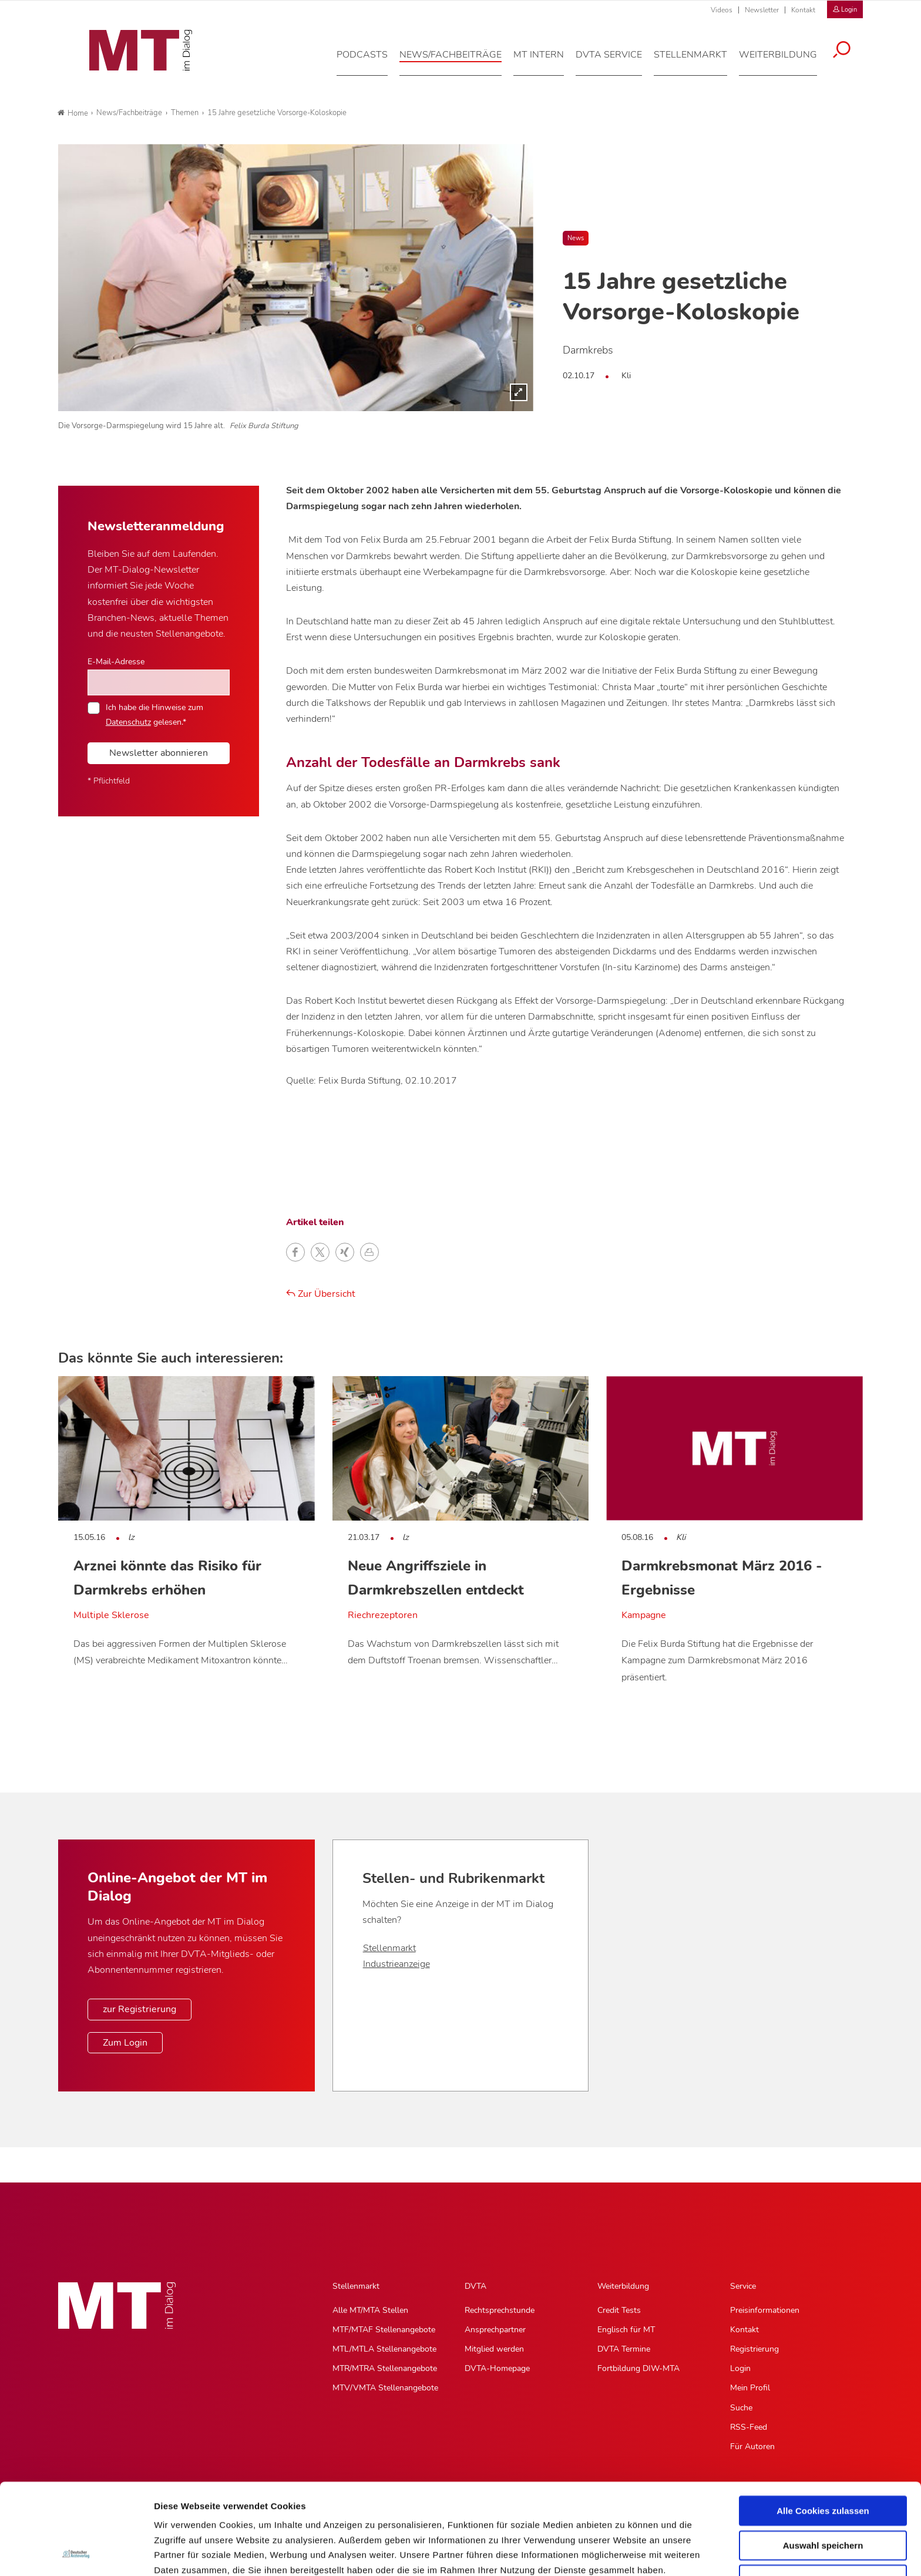 This screenshot has height=2576, width=921. Describe the element at coordinates (500, 2310) in the screenshot. I see `Rechtsprechstunde [Rechtsprechstunde, Untermenu]` at that location.